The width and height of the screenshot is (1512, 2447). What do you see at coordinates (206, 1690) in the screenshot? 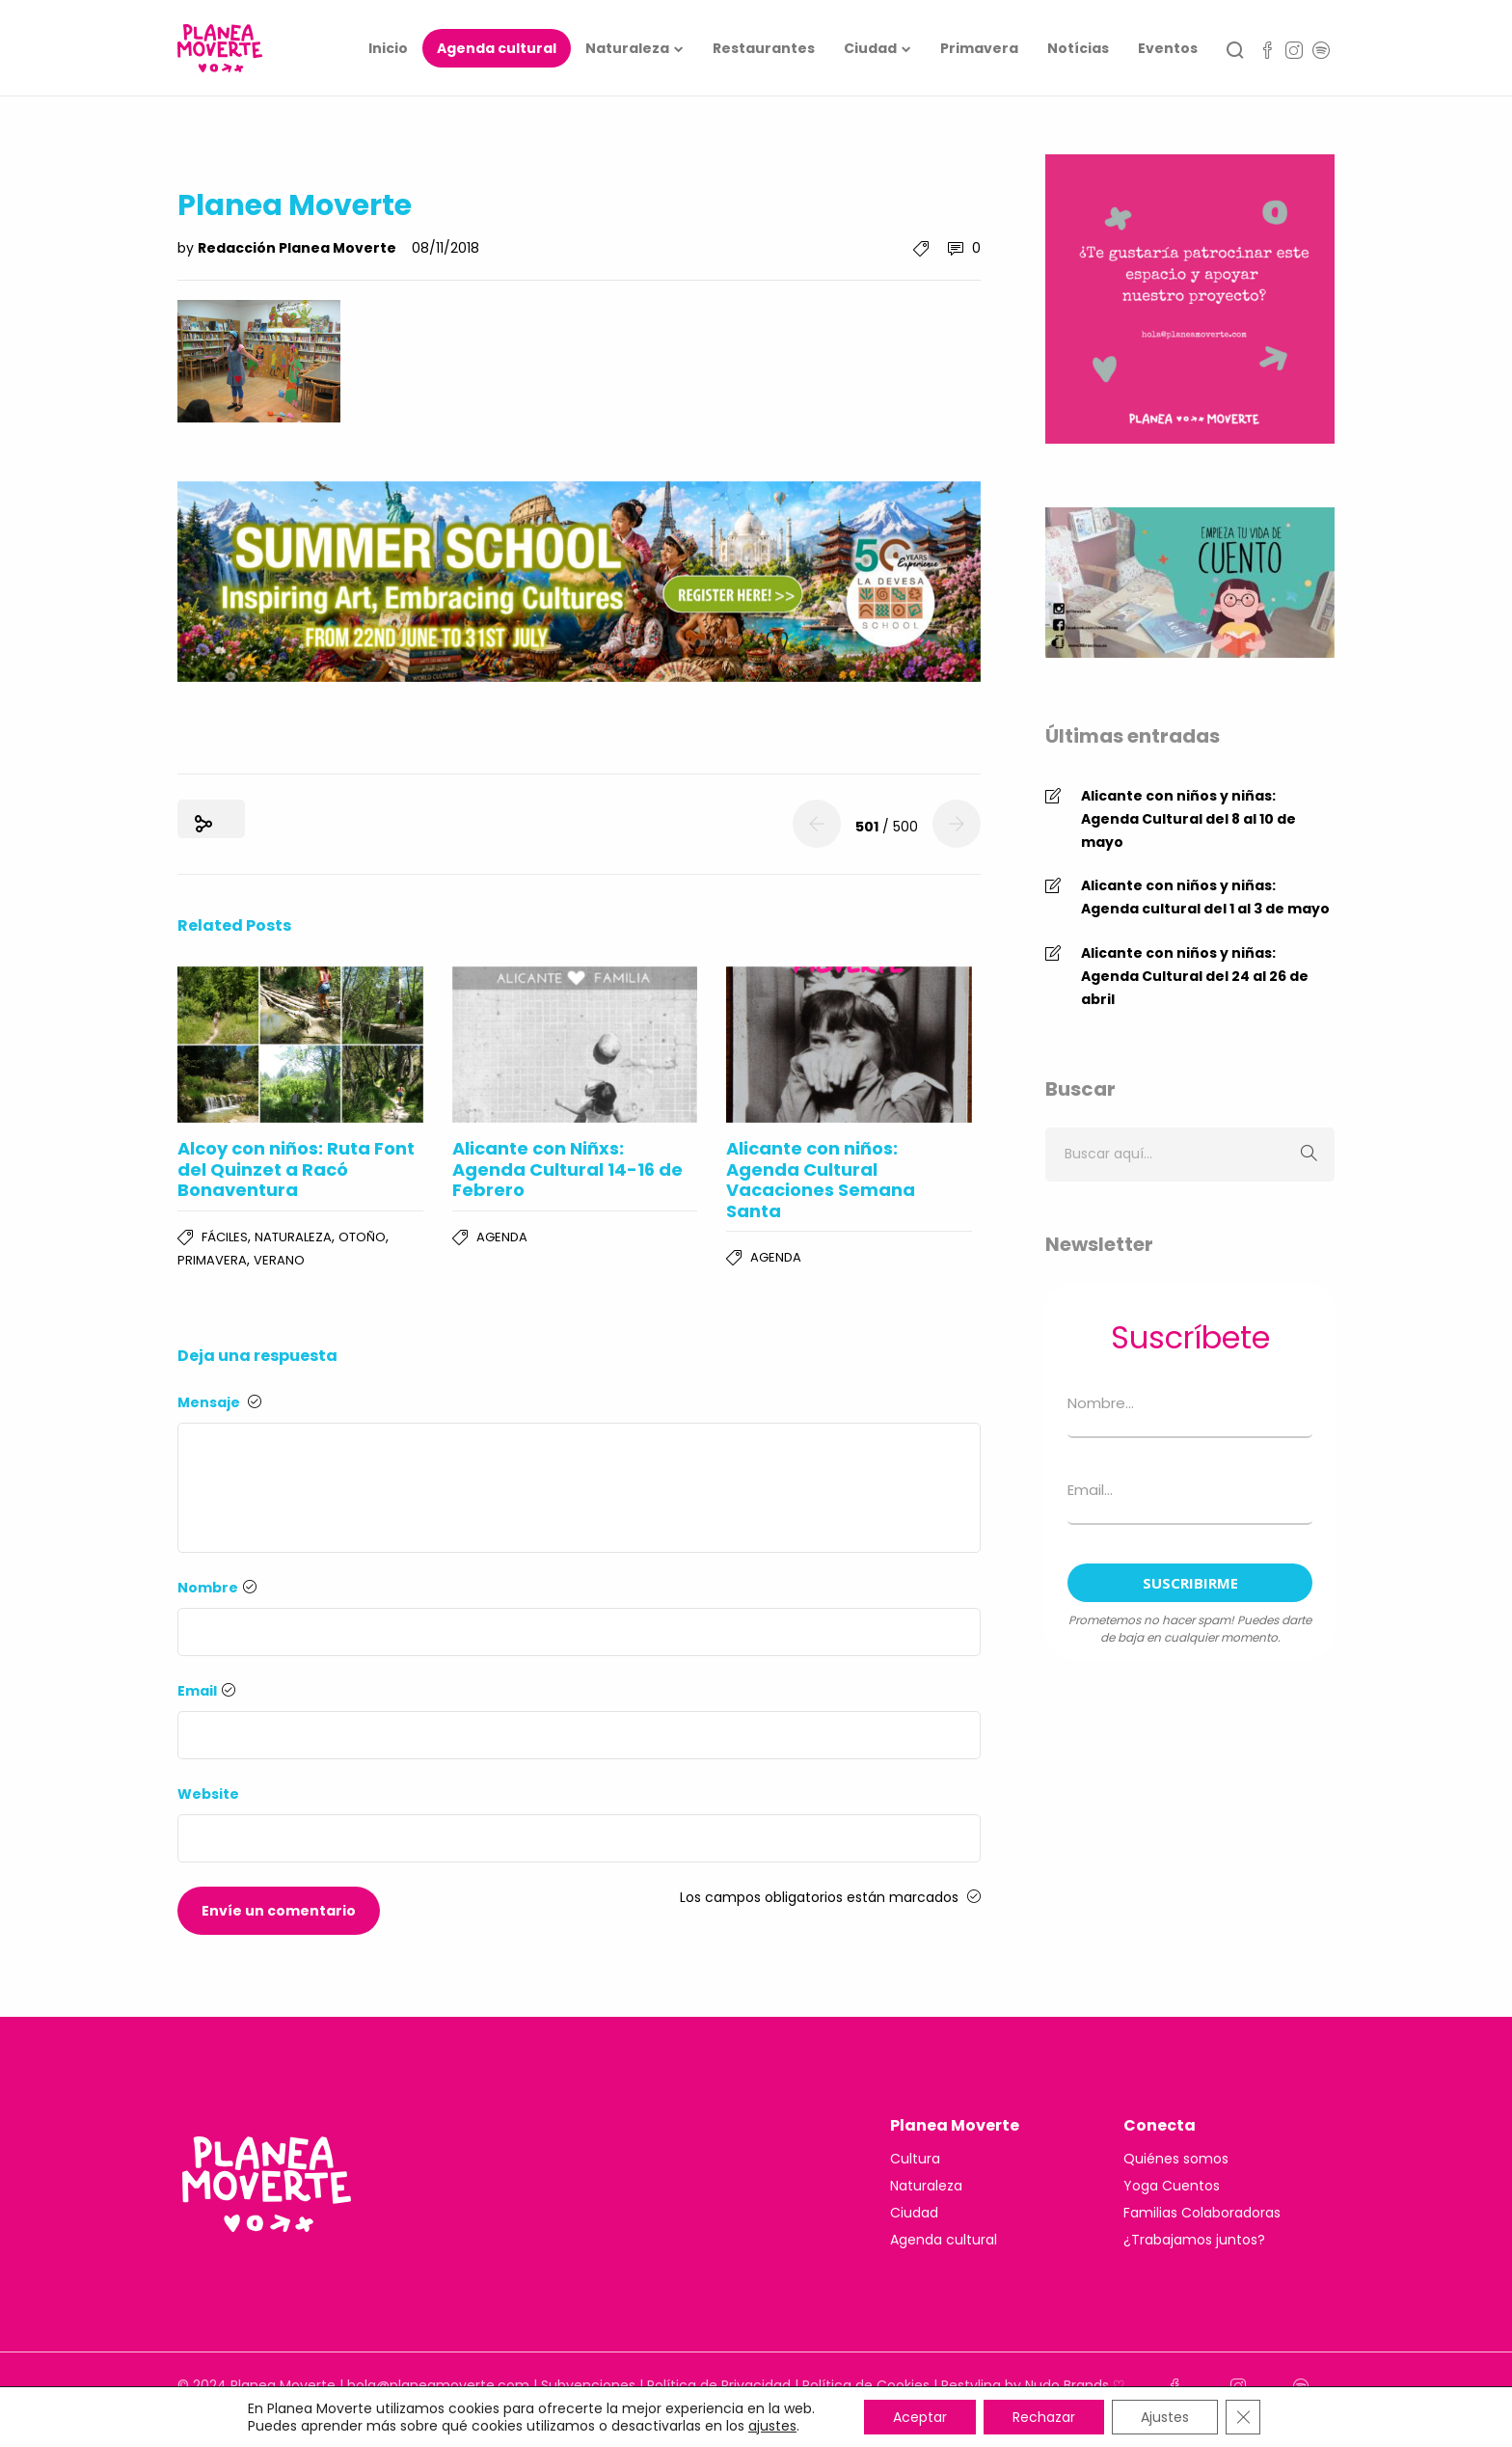
I see `Email` at bounding box center [206, 1690].